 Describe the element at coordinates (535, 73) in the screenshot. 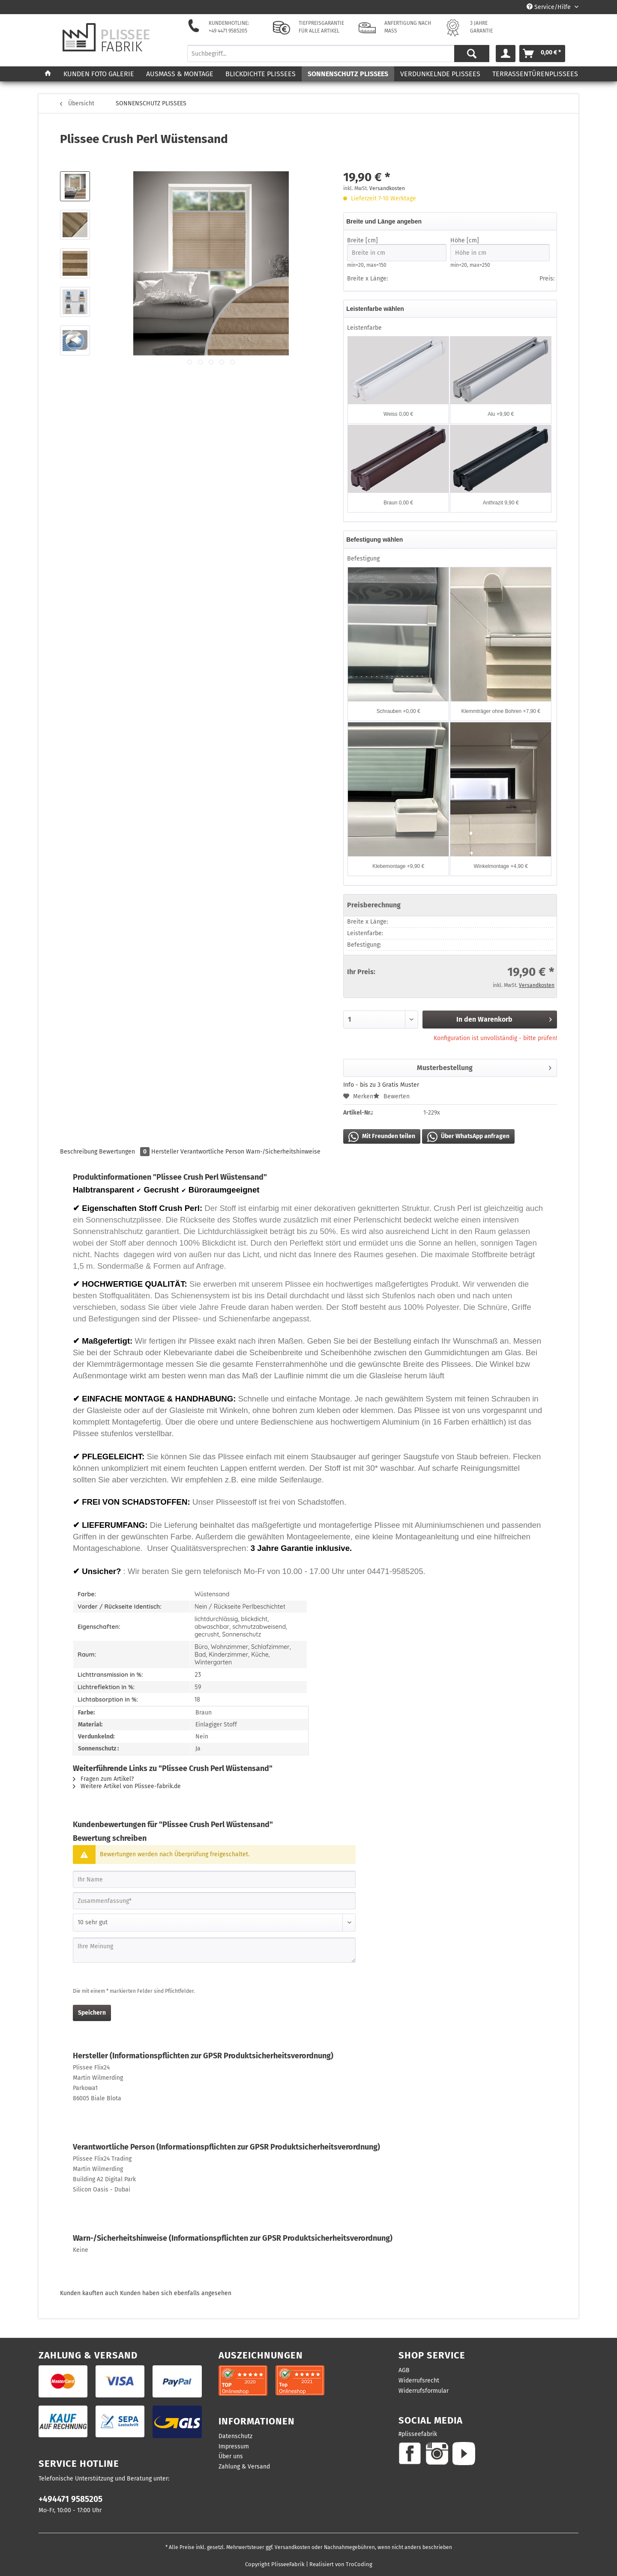

I see `[TERRASSENTÜRENPLISSEES]` at that location.